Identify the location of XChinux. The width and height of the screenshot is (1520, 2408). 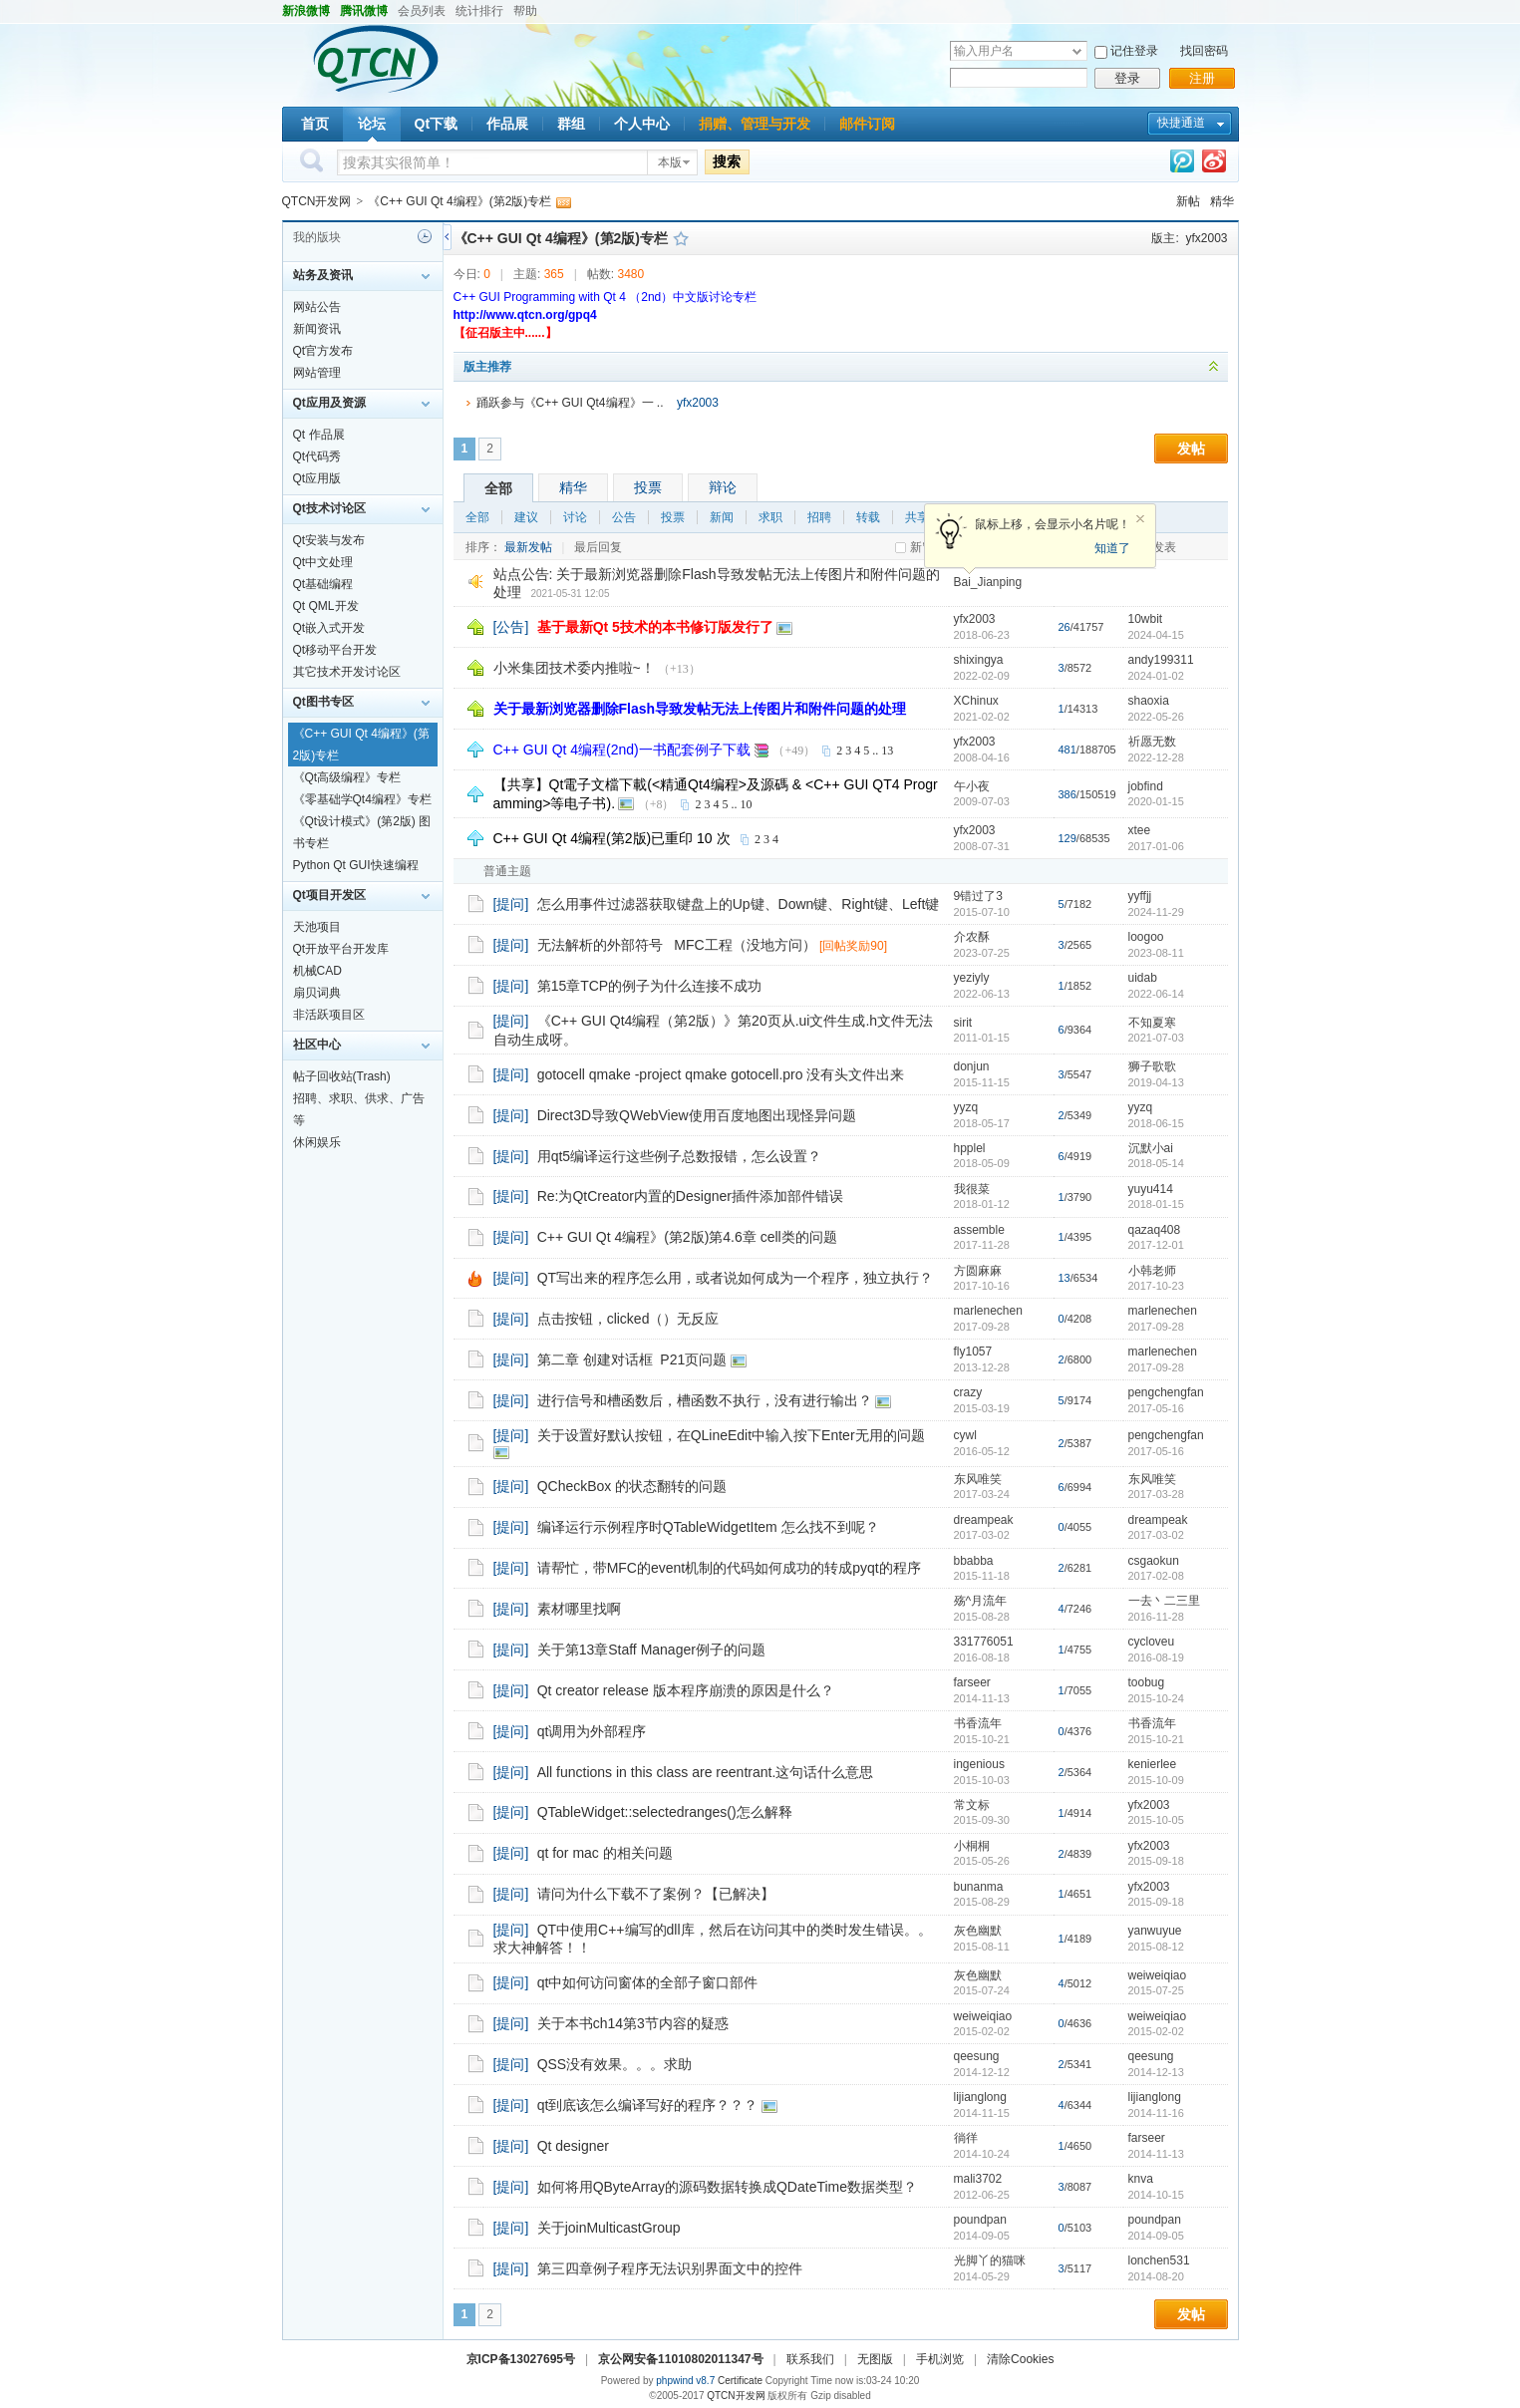
(976, 701).